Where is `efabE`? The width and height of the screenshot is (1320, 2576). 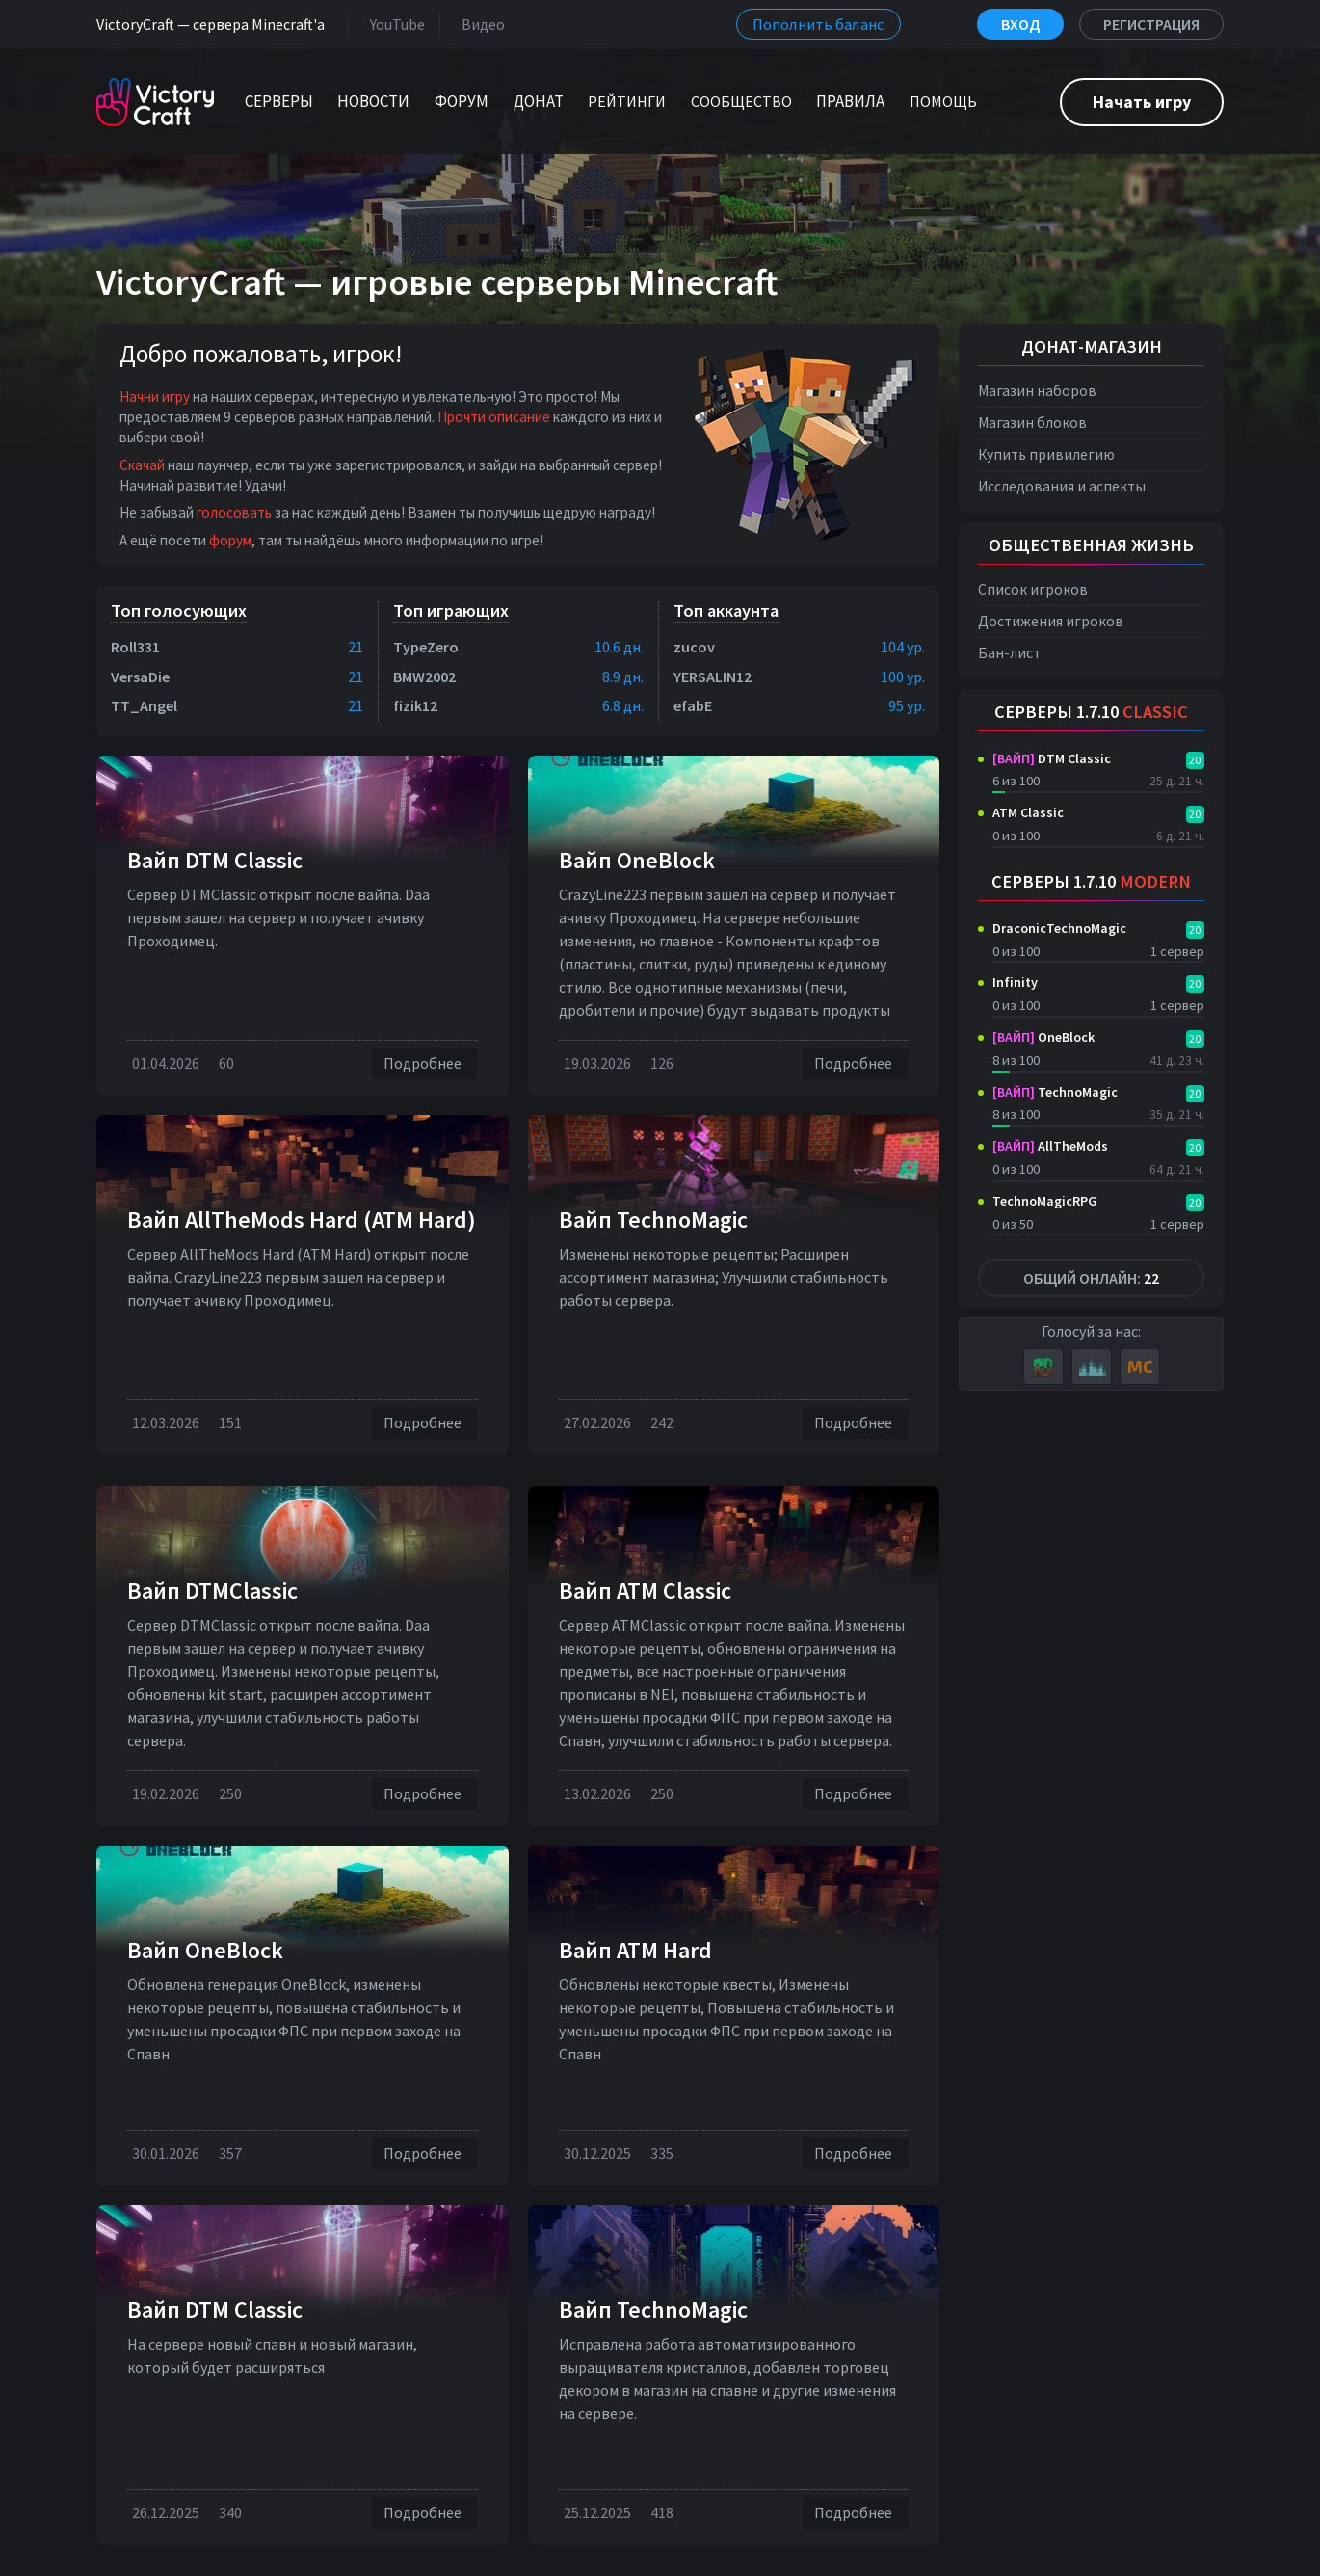 efabE is located at coordinates (692, 705).